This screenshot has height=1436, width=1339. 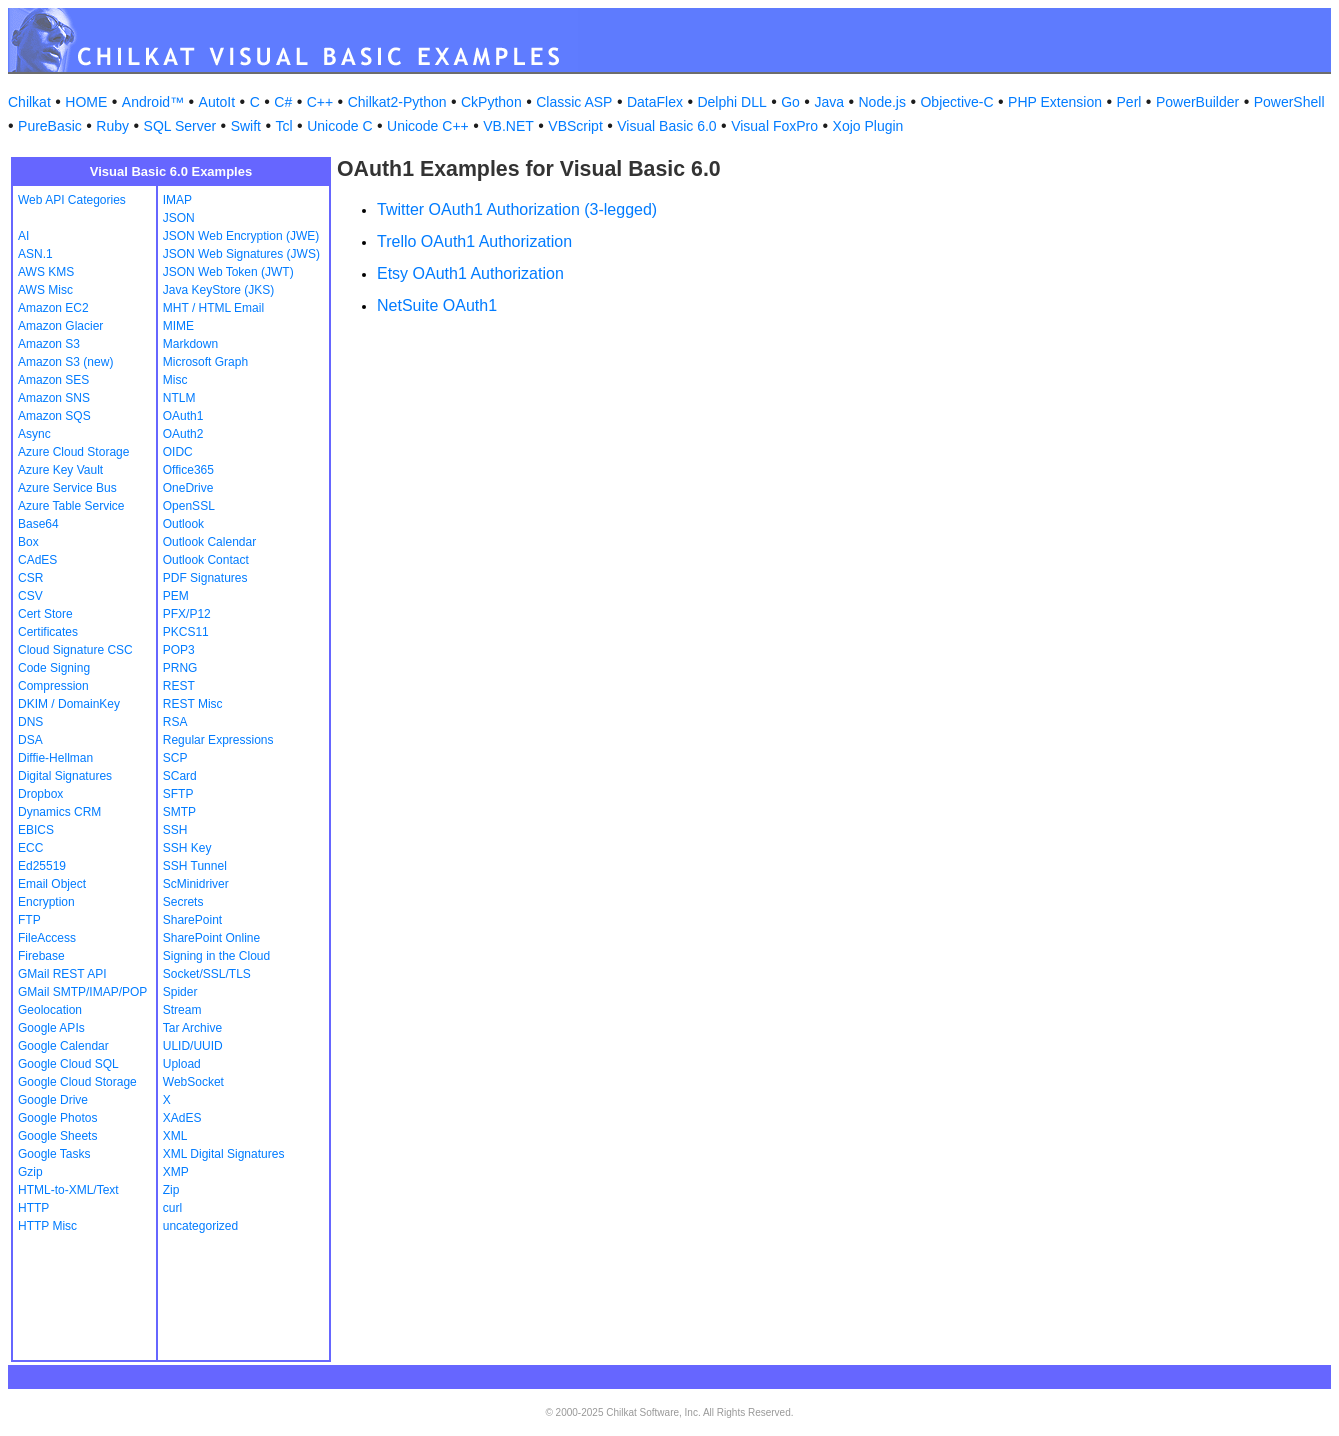 What do you see at coordinates (73, 452) in the screenshot?
I see `Azure Cloud Storage` at bounding box center [73, 452].